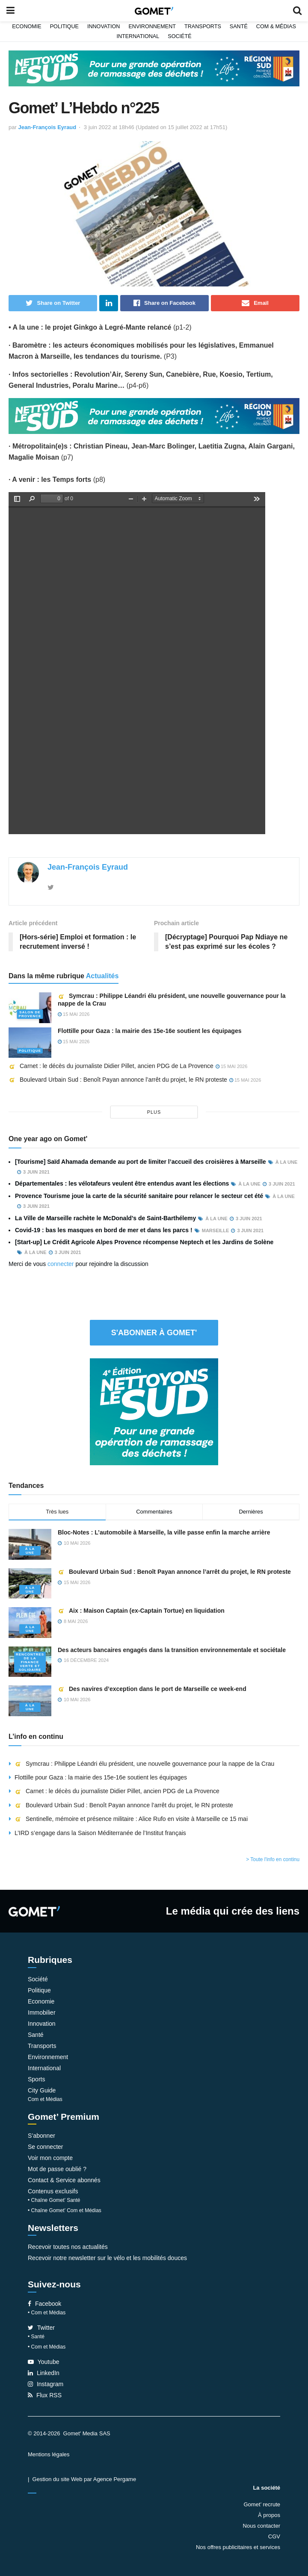 Image resolution: width=308 pixels, height=2576 pixels. Describe the element at coordinates (64, 2210) in the screenshot. I see `• Chaîne Gomet’ Com et Médias` at that location.